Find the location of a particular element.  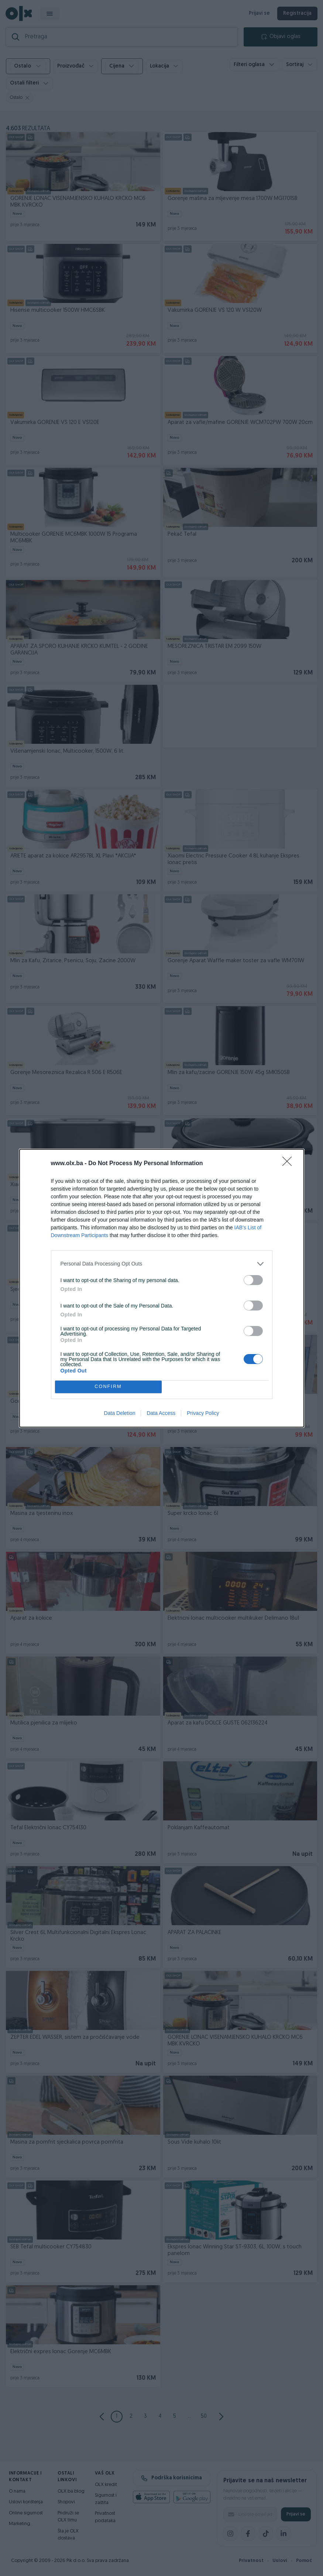

CONFIRM is located at coordinates (108, 1386).